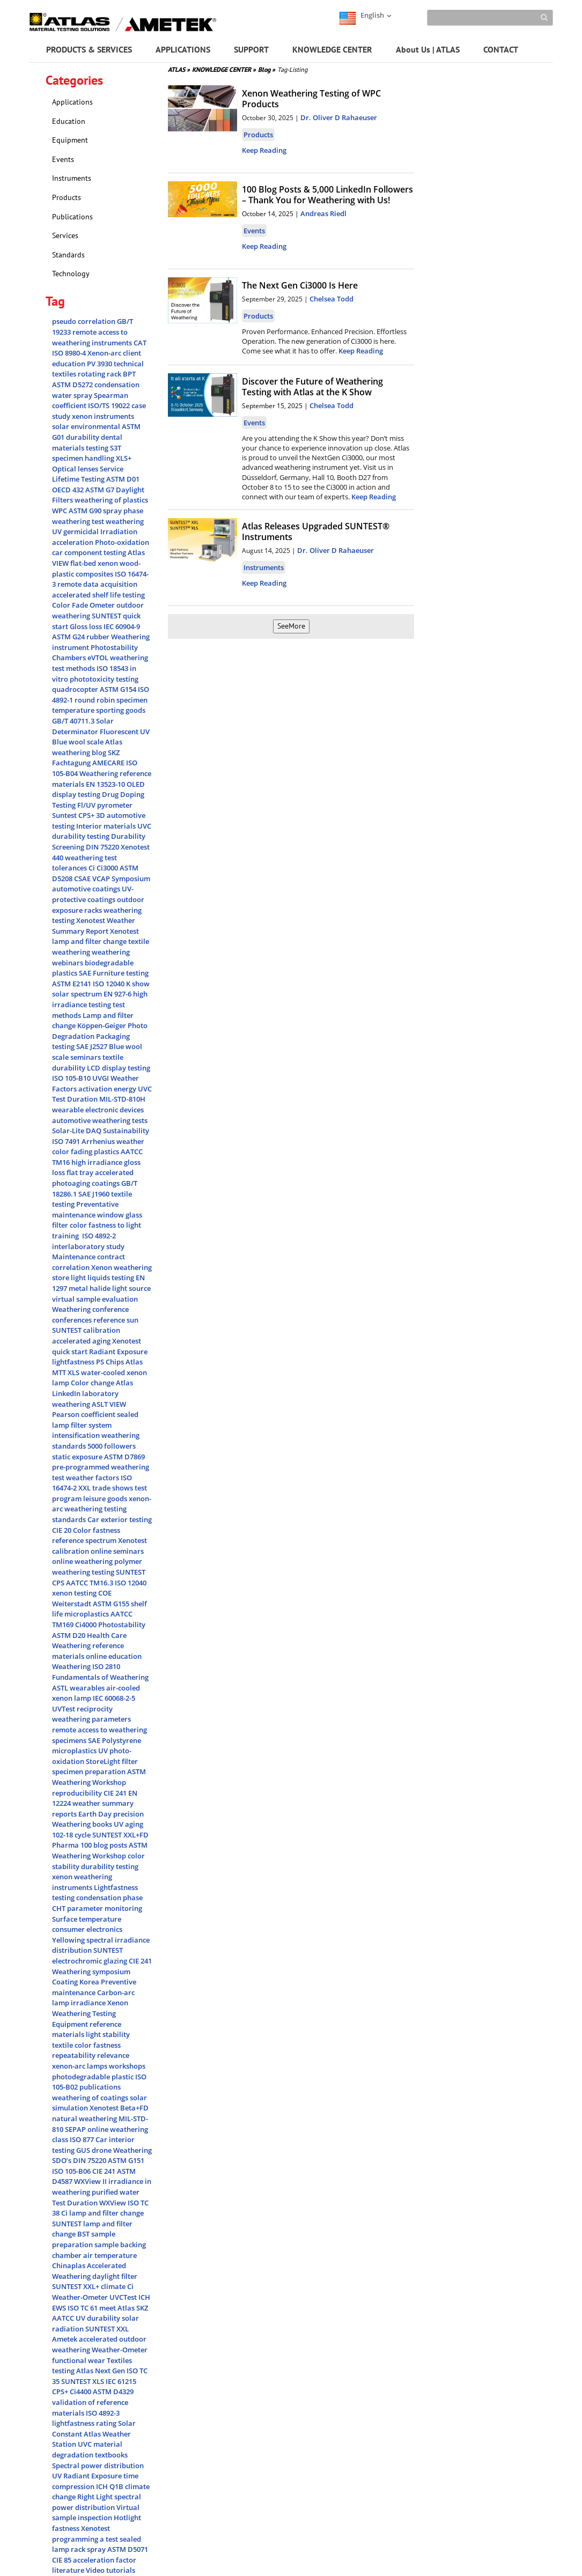 Image resolution: width=582 pixels, height=2576 pixels. Describe the element at coordinates (123, 510) in the screenshot. I see `spray phase` at that location.